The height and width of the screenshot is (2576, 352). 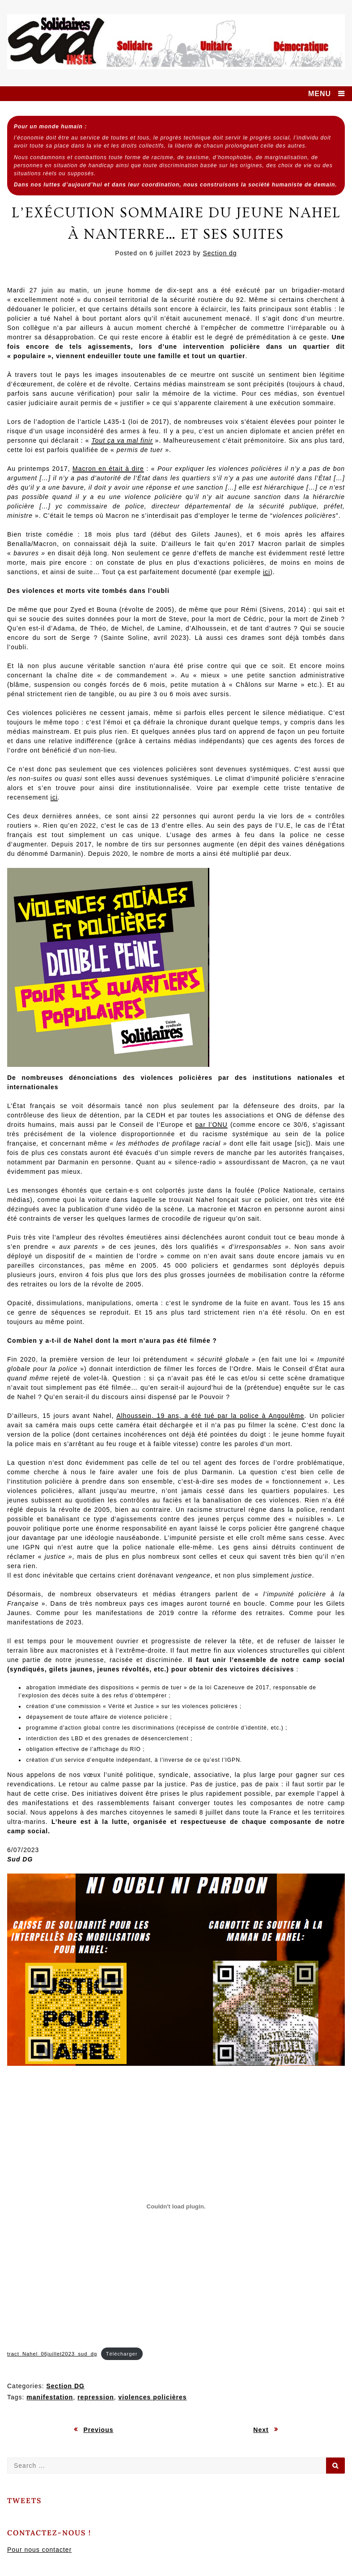 I want to click on par l’ONU, so click(x=211, y=1124).